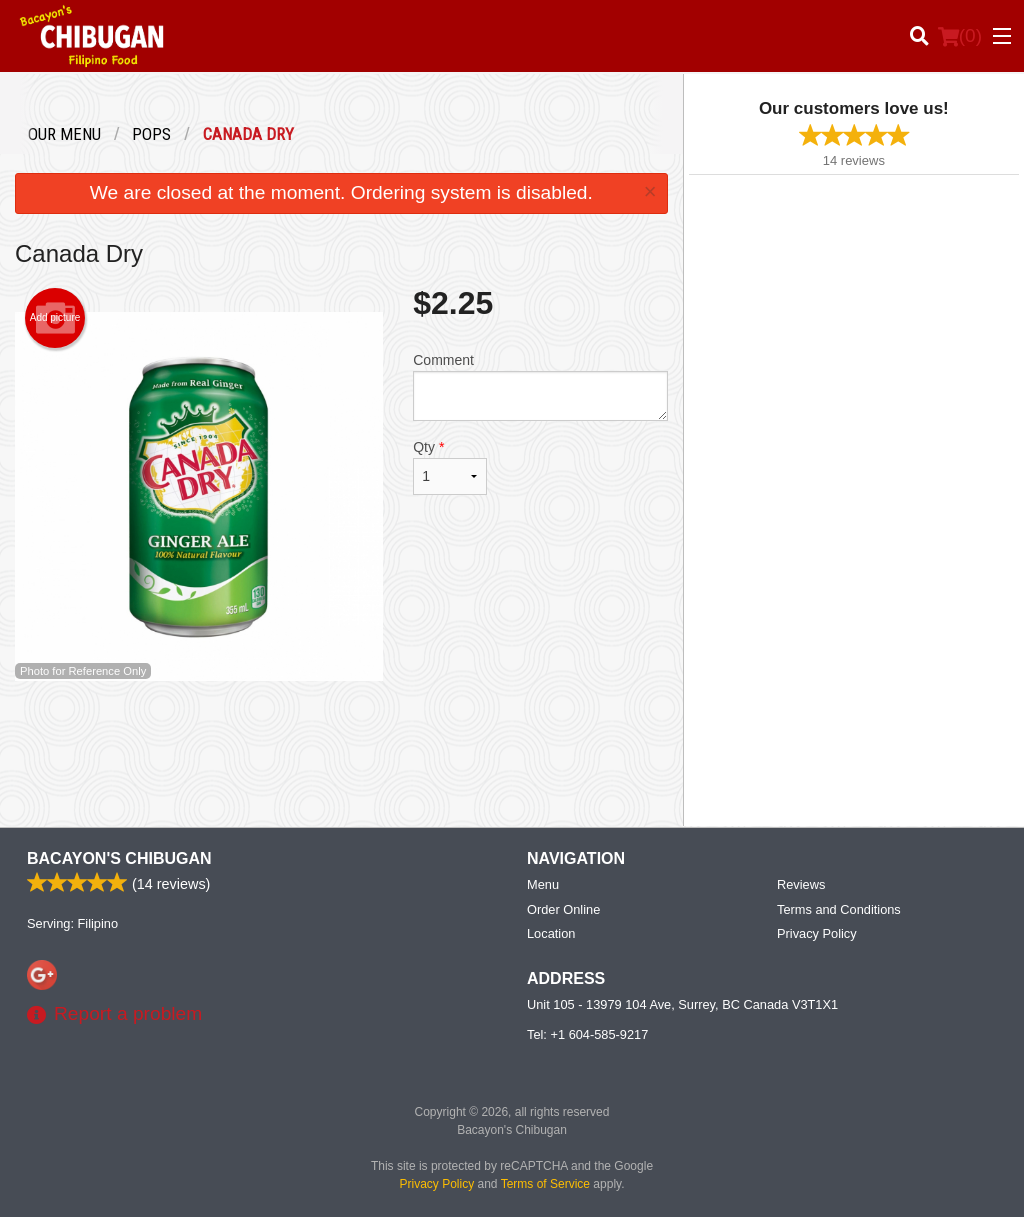 The height and width of the screenshot is (1217, 1024). What do you see at coordinates (801, 884) in the screenshot?
I see `Reviews` at bounding box center [801, 884].